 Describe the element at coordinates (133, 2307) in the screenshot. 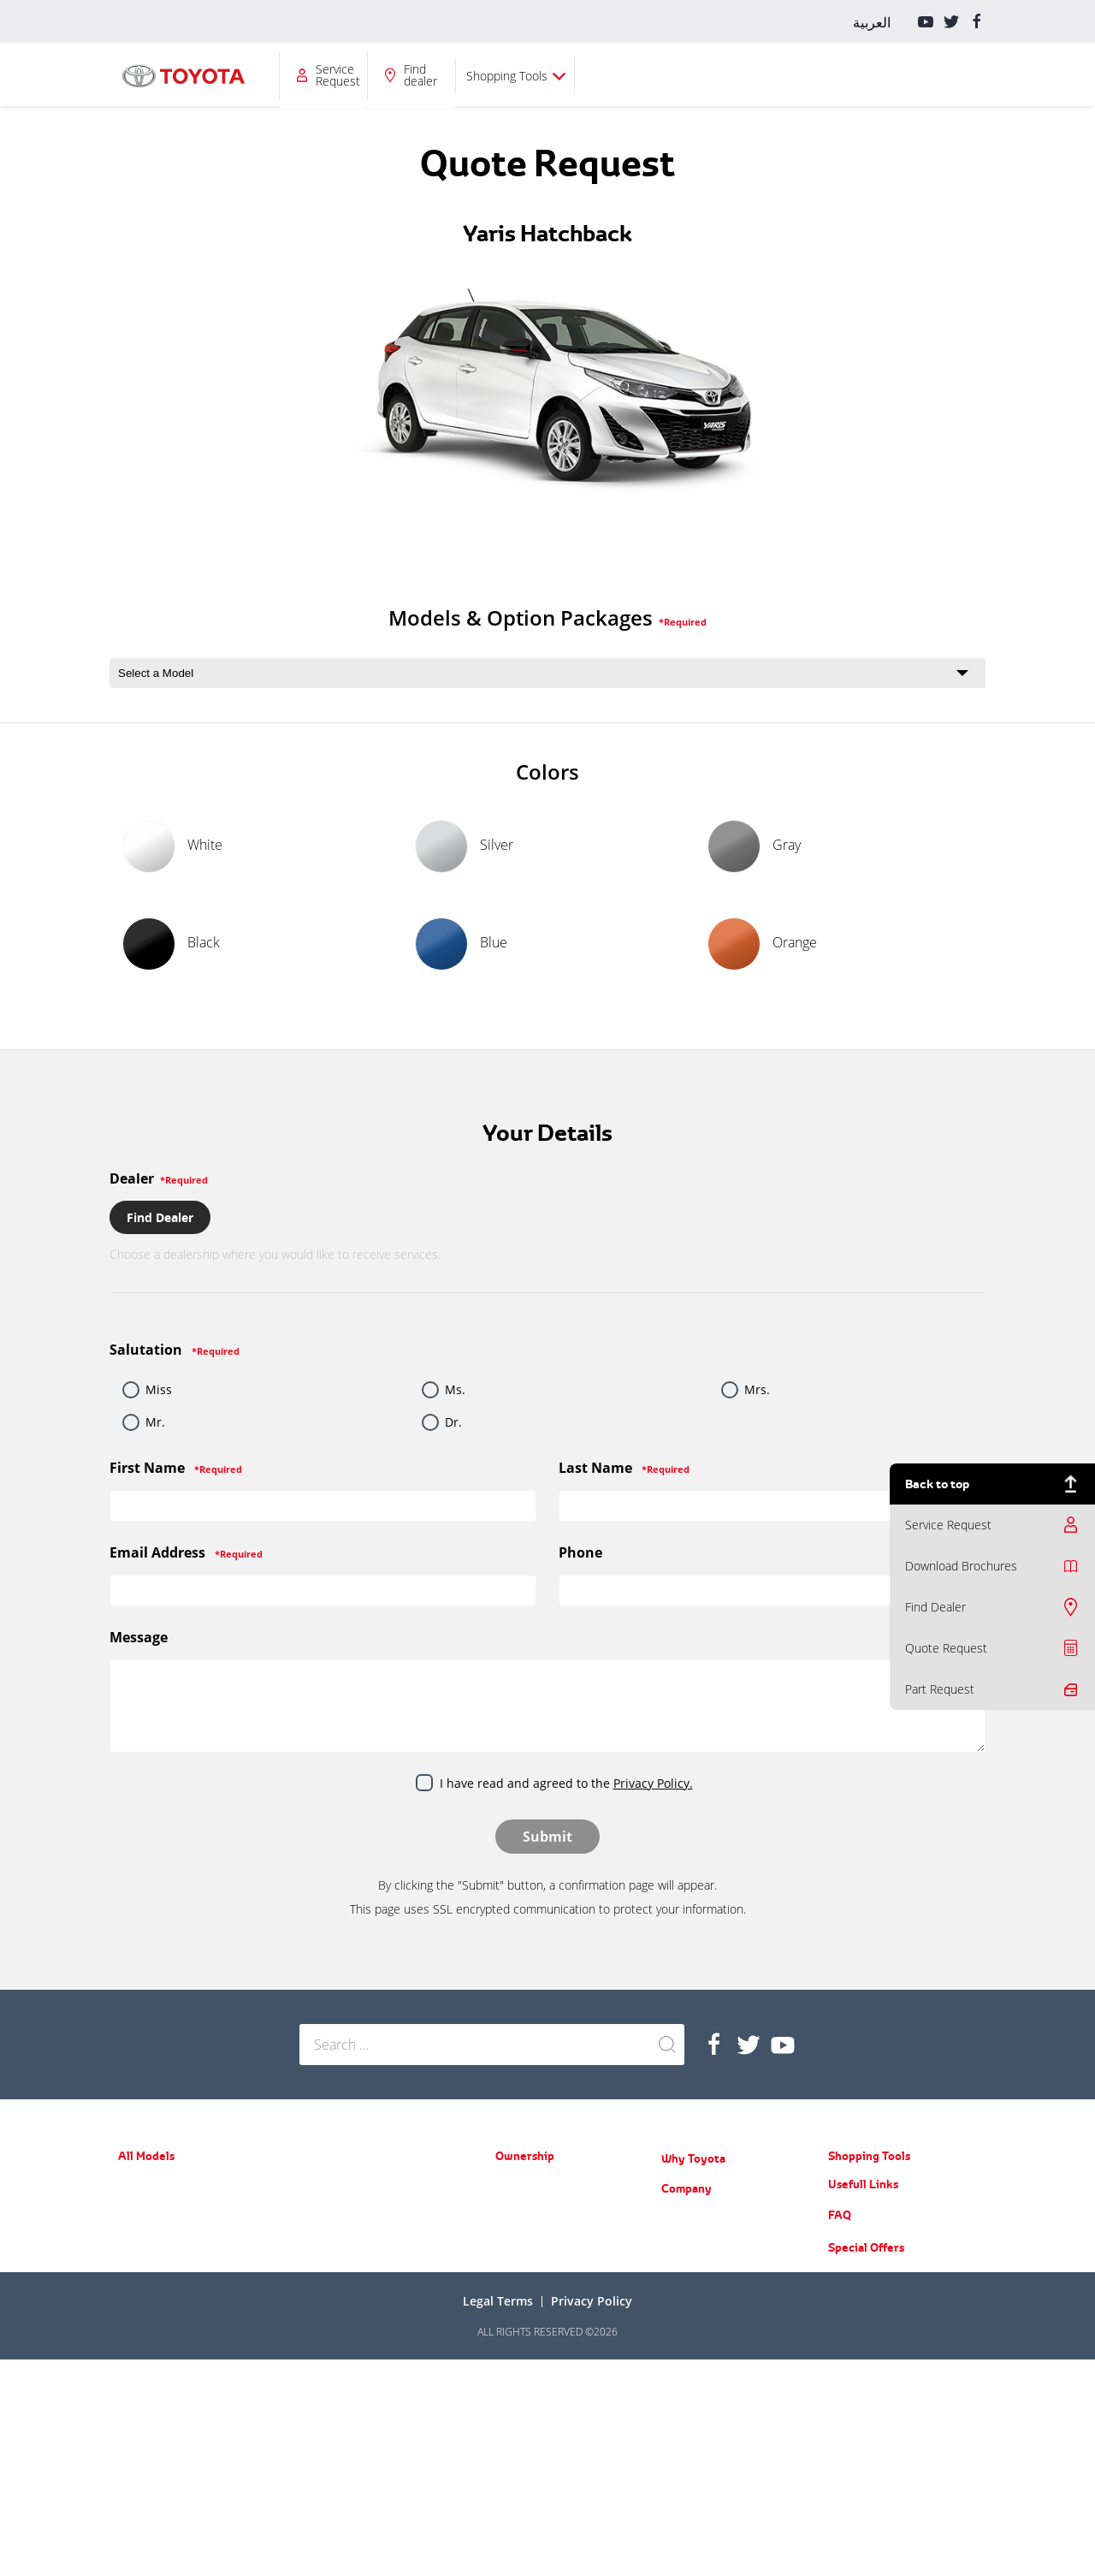

I see `Avalon` at that location.